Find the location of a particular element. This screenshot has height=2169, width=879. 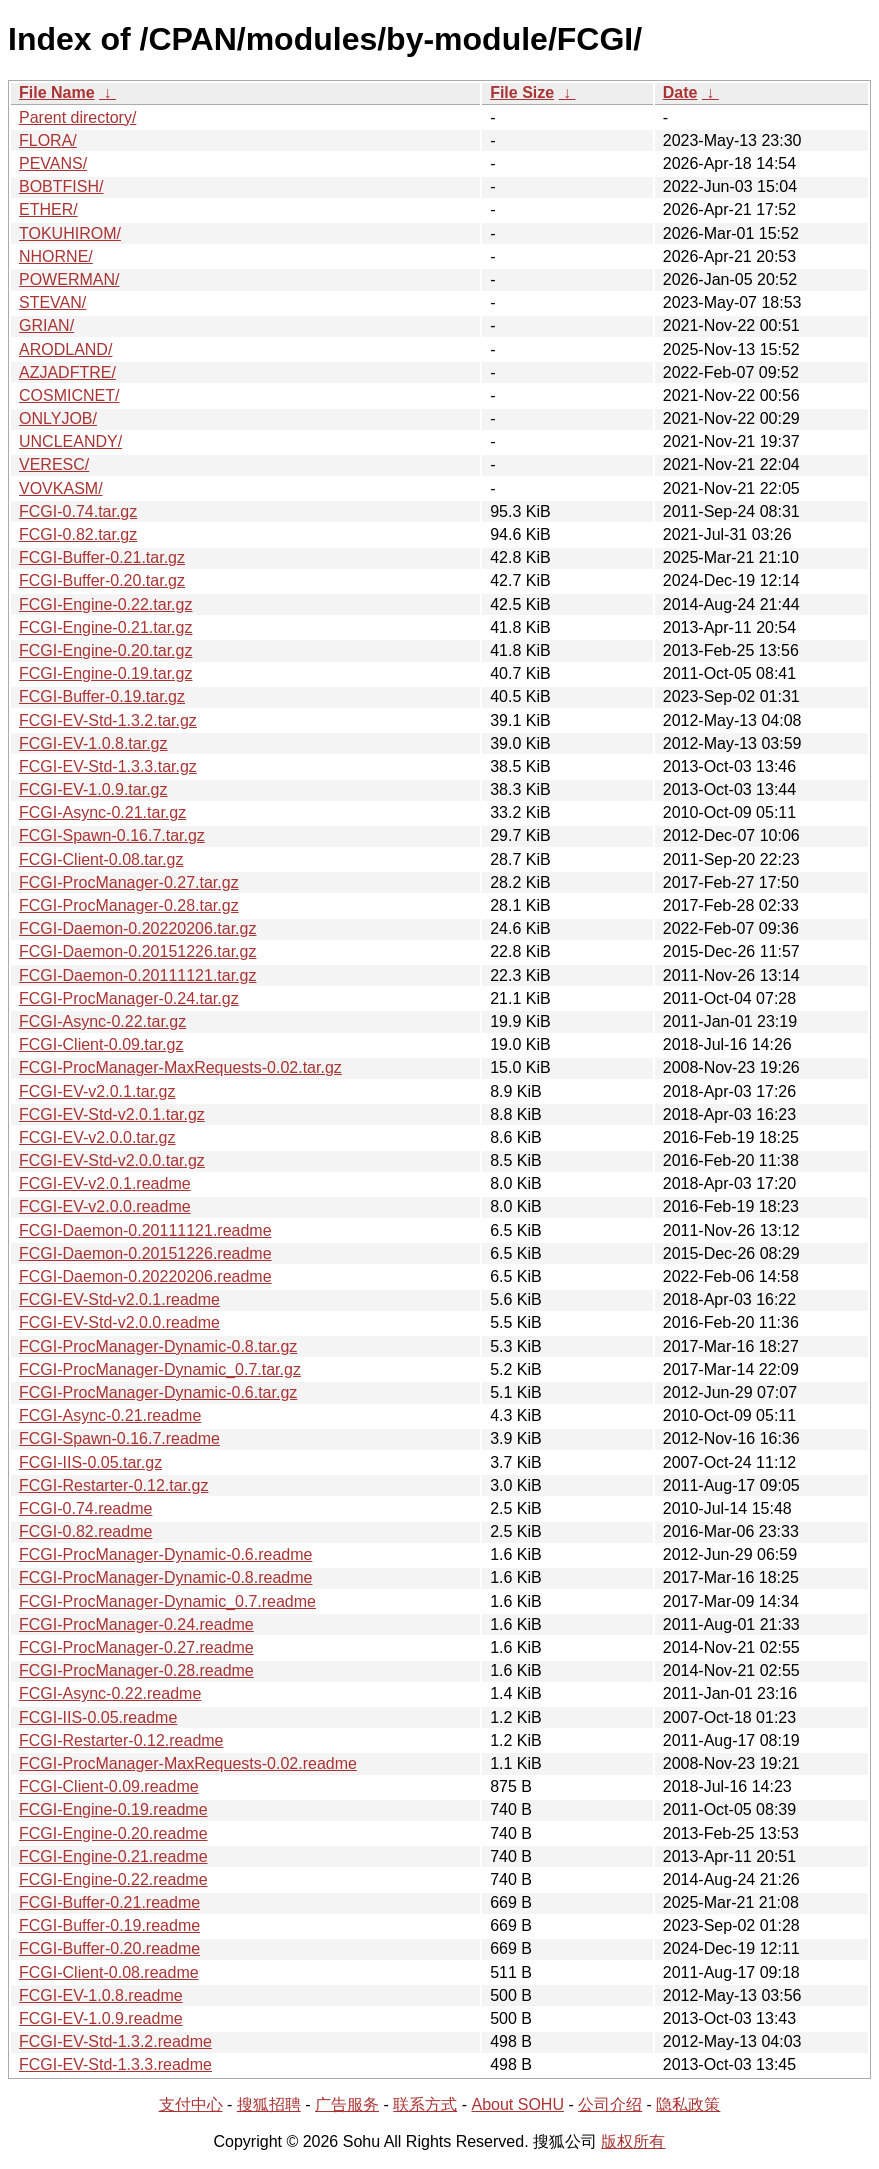

FCGI-EV-Std-1.3.2.readme is located at coordinates (115, 2041).